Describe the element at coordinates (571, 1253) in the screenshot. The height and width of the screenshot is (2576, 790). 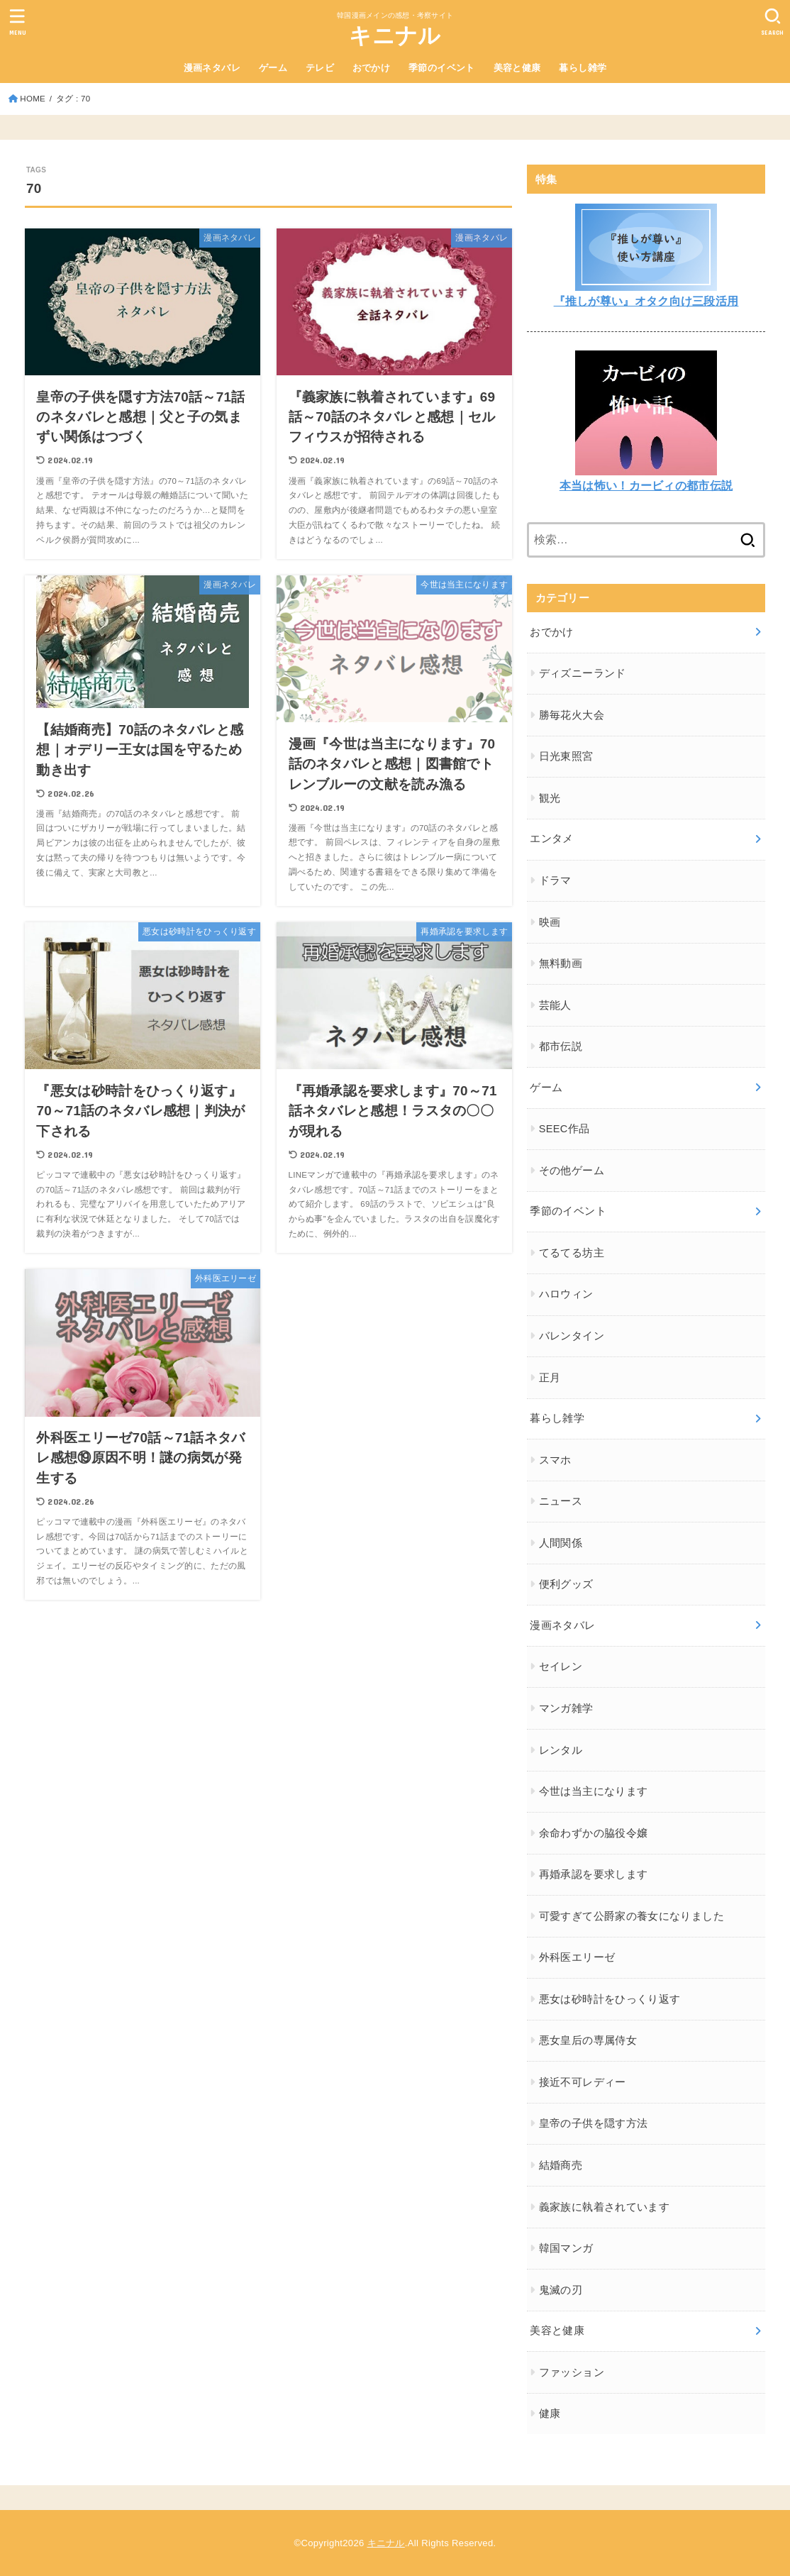
I see `てるてる坊主` at that location.